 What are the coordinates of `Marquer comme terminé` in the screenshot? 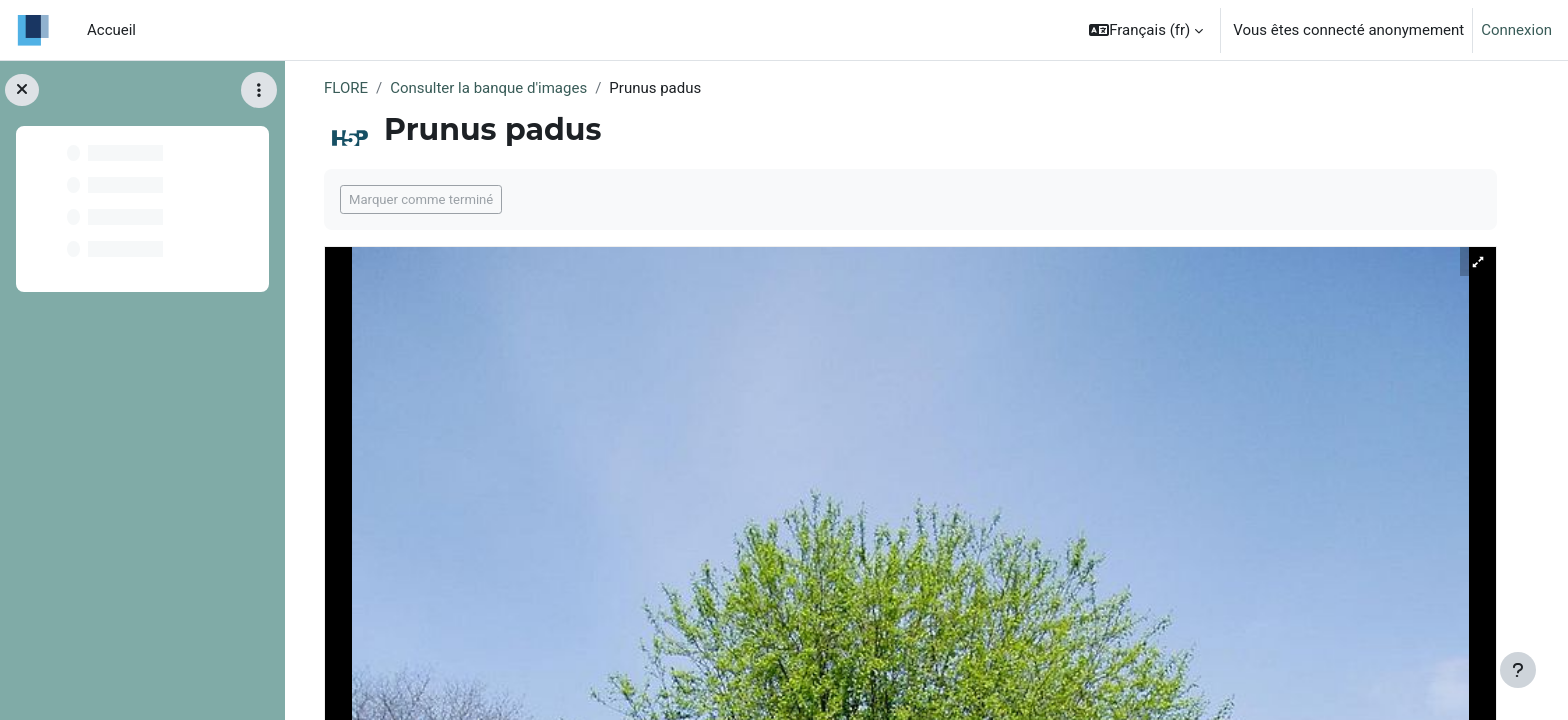 It's located at (421, 199).